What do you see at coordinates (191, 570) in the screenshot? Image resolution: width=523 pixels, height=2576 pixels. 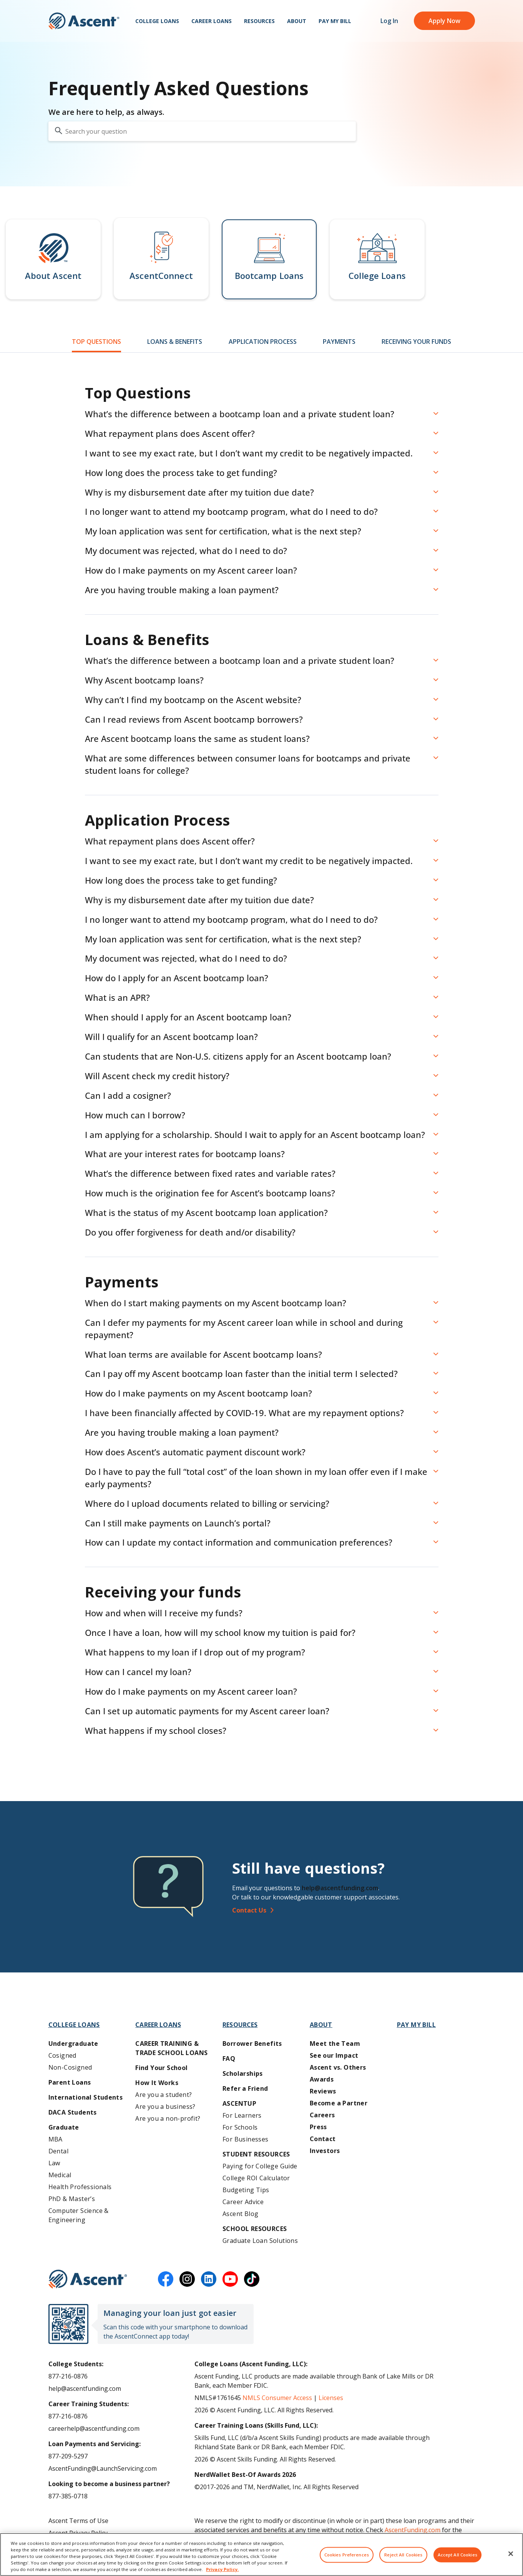 I see `How do I make payments on my Ascent career loan? [button]` at bounding box center [191, 570].